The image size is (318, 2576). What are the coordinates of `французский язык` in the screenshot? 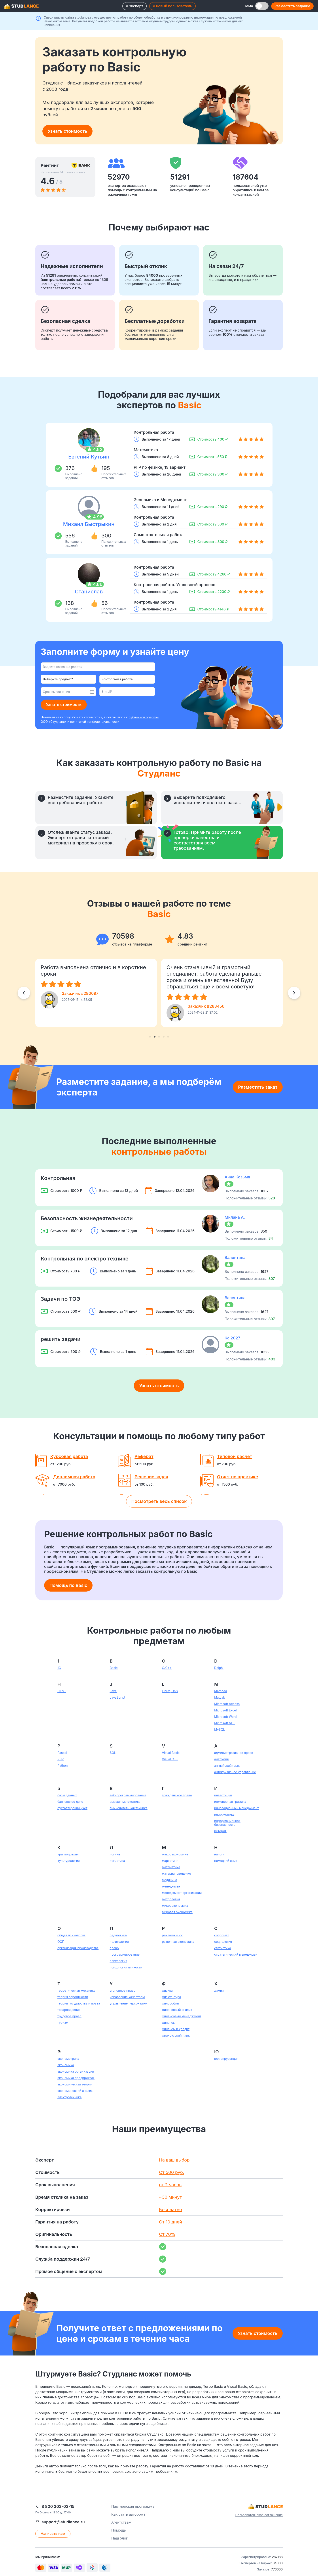 It's located at (176, 2034).